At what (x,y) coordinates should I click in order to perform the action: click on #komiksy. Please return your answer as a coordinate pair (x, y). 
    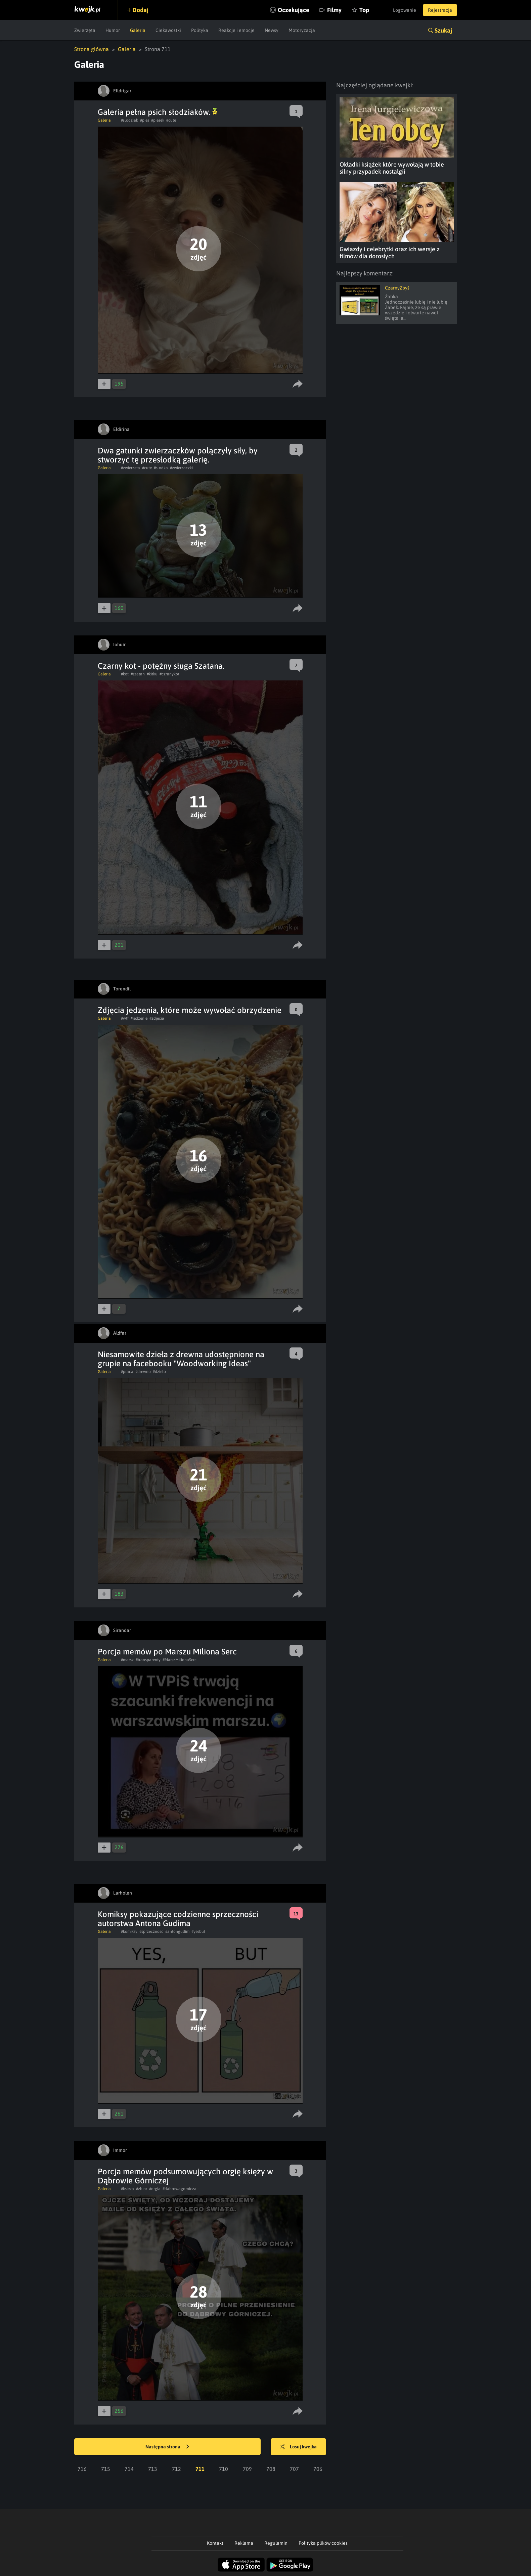
    Looking at the image, I should click on (129, 1931).